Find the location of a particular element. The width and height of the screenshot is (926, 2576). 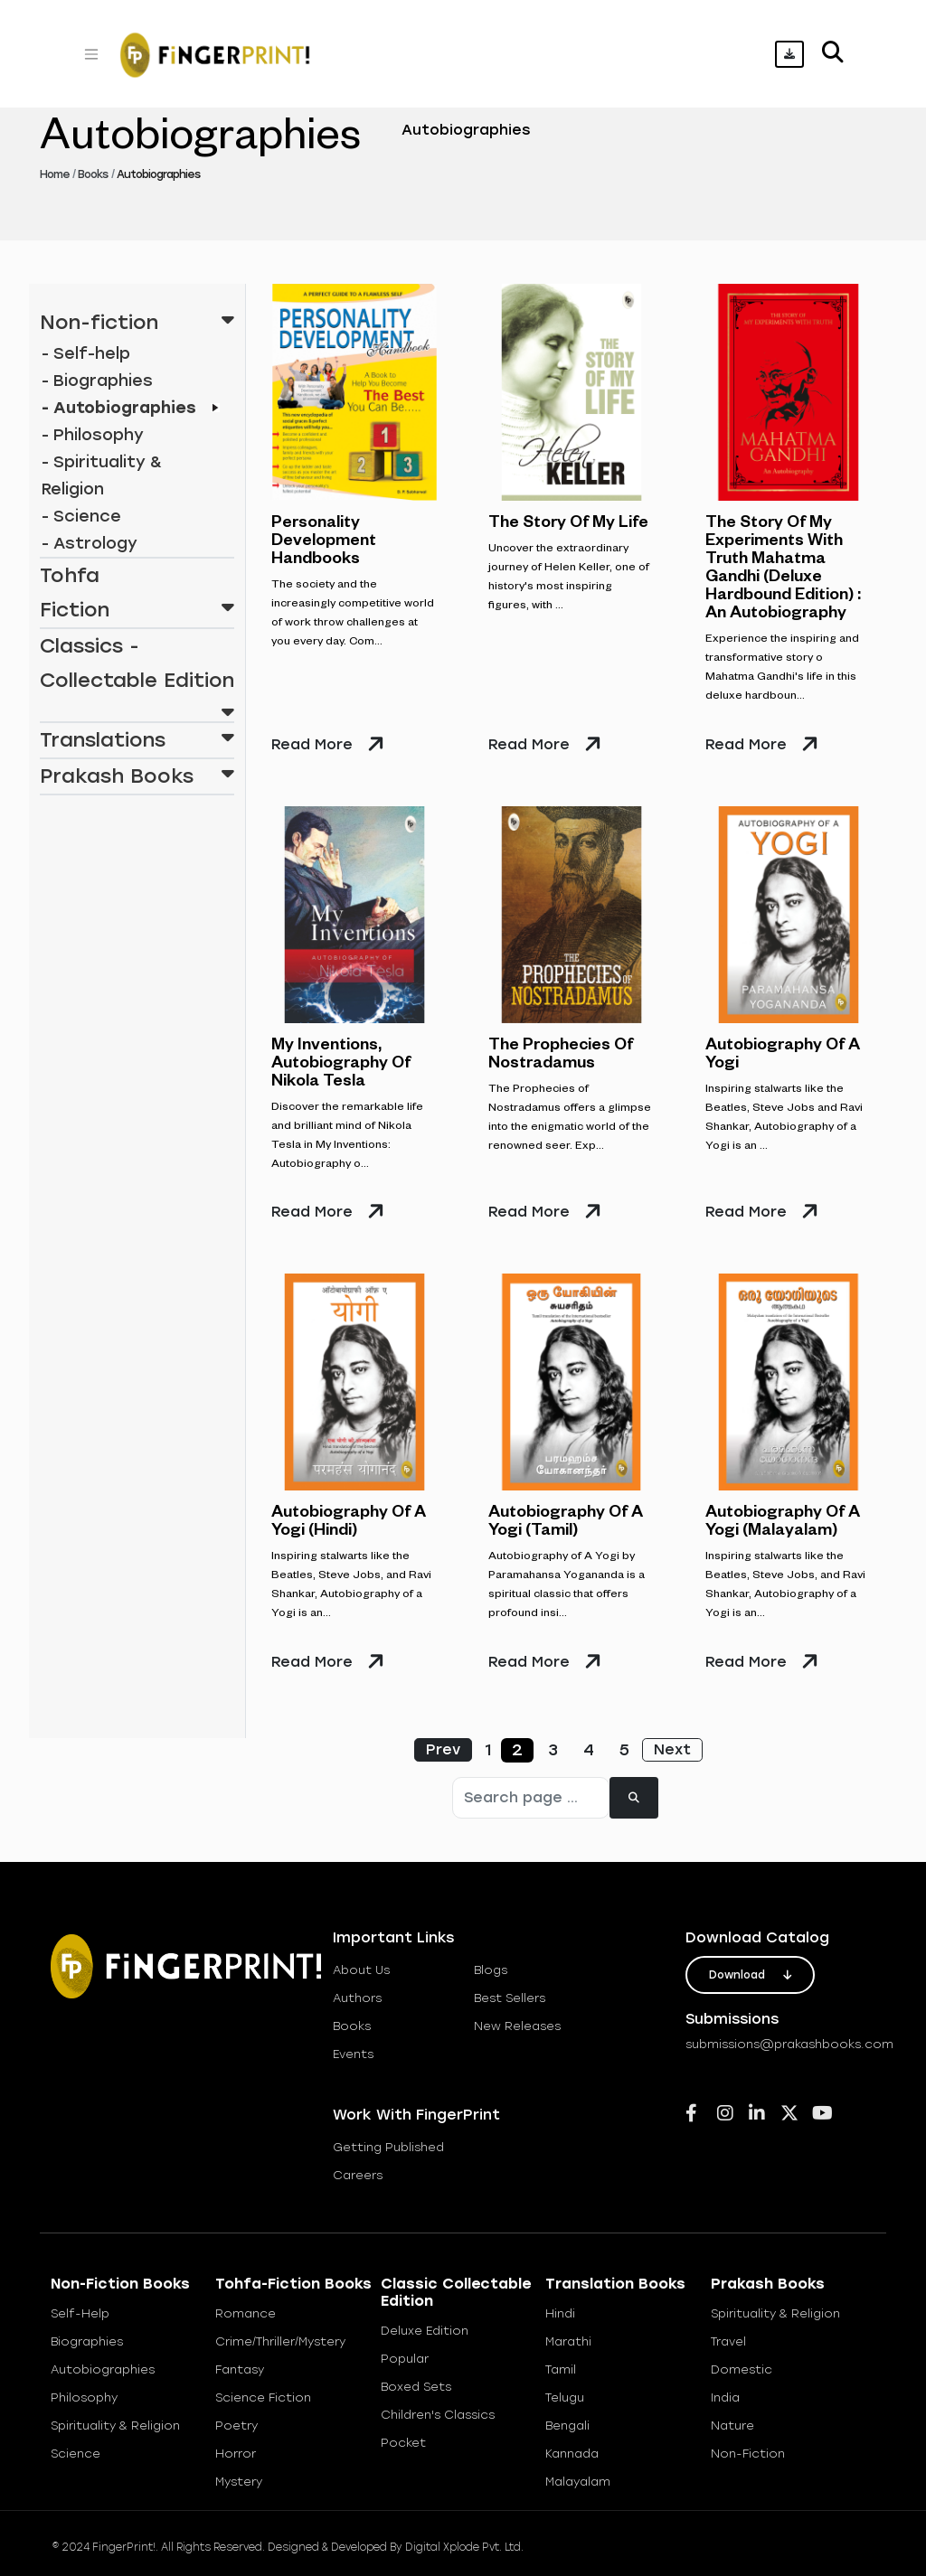

download is located at coordinates (750, 1975).